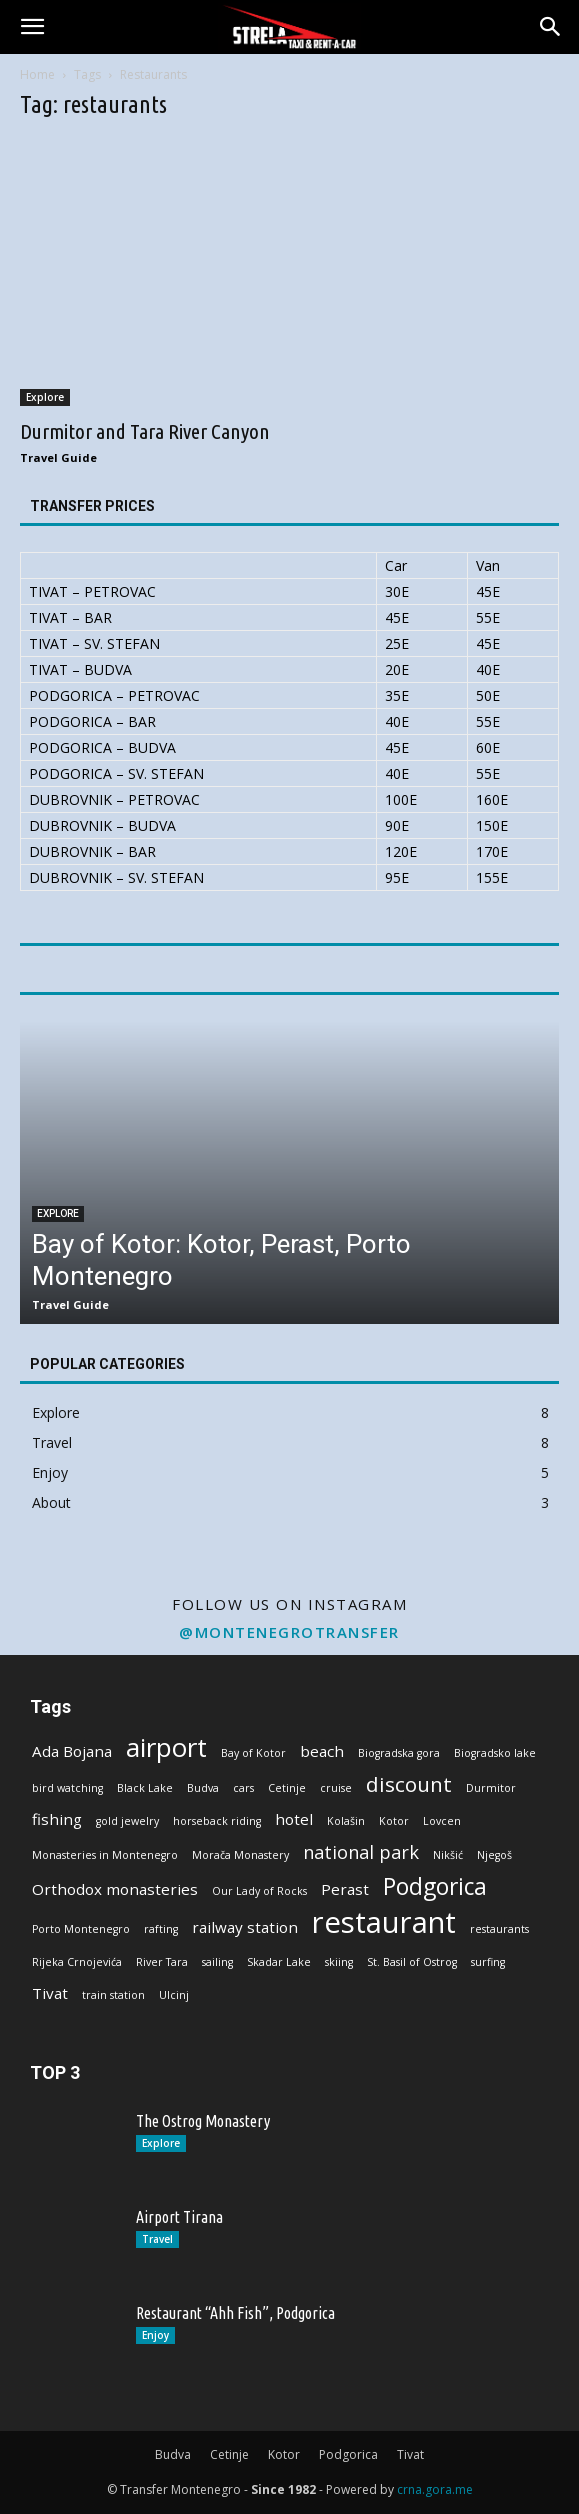 This screenshot has width=579, height=2514. What do you see at coordinates (259, 1891) in the screenshot?
I see `Our Lady of Rocks [Our Lady of Rocks (1 item)]` at bounding box center [259, 1891].